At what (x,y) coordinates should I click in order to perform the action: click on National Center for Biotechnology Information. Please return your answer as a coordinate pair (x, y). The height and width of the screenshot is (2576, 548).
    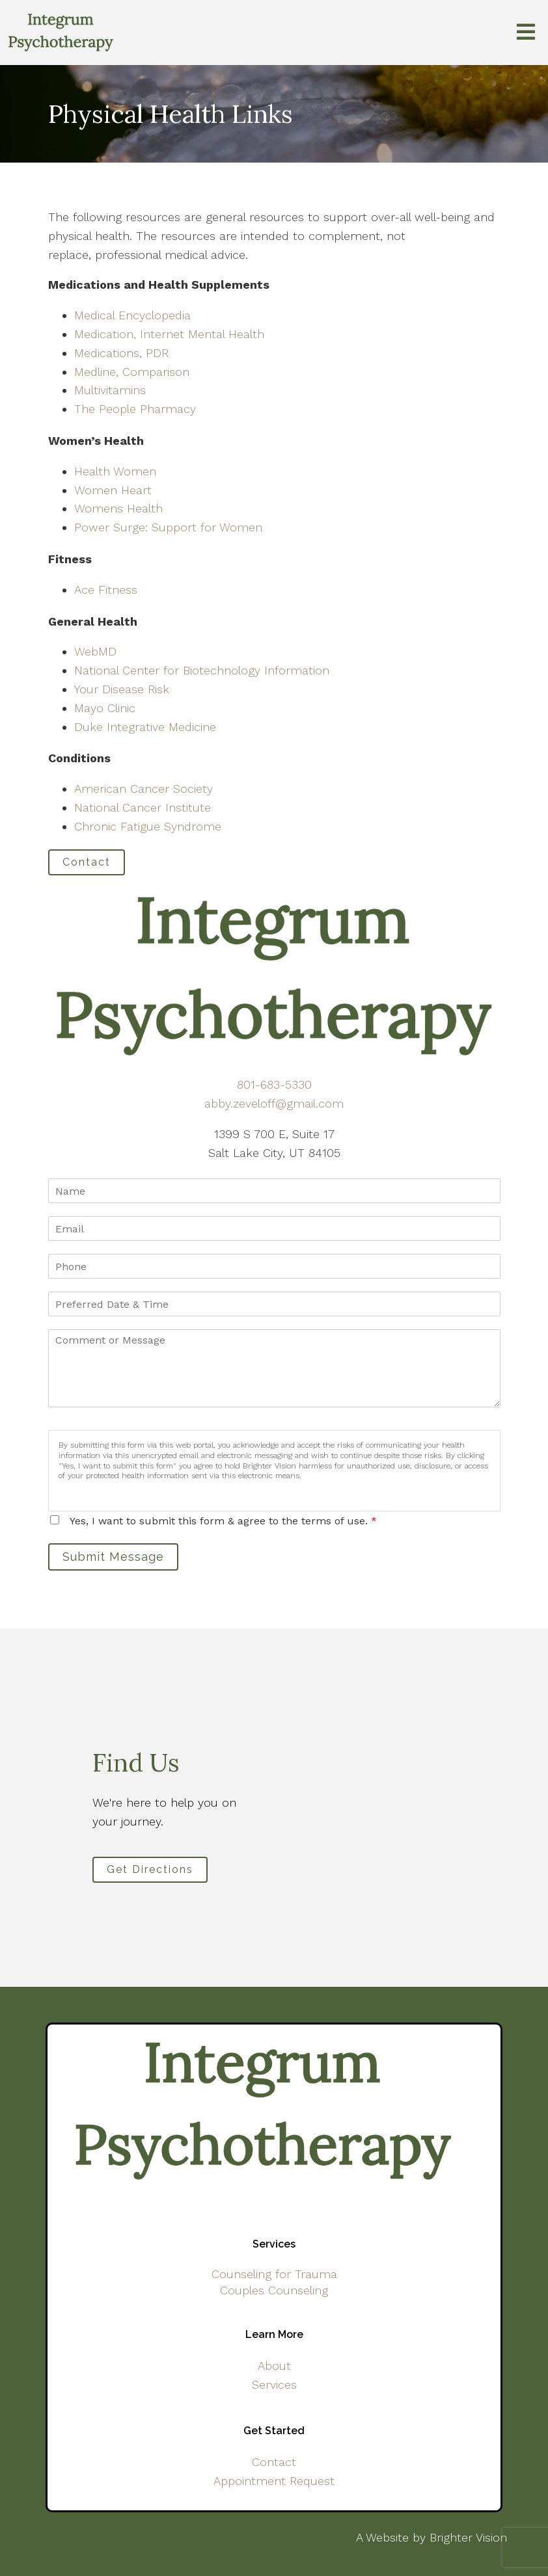
    Looking at the image, I should click on (201, 670).